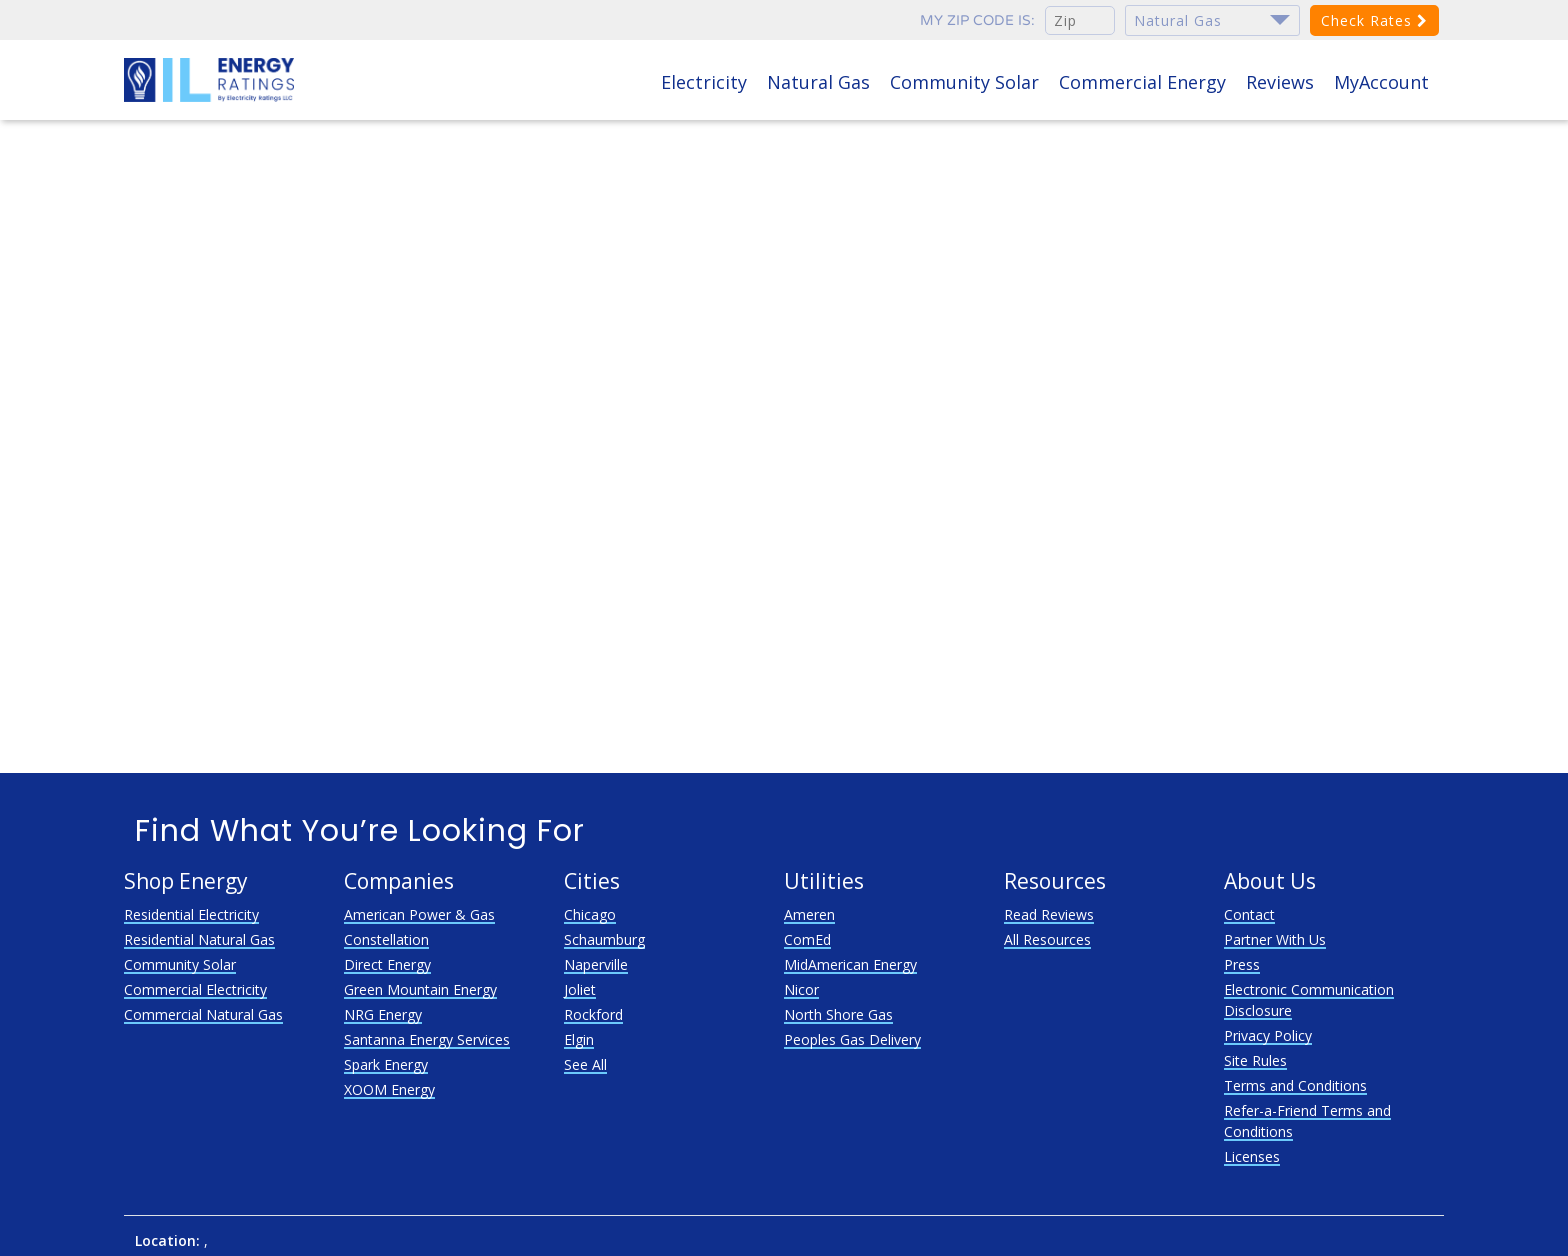  What do you see at coordinates (807, 939) in the screenshot?
I see `ComEd` at bounding box center [807, 939].